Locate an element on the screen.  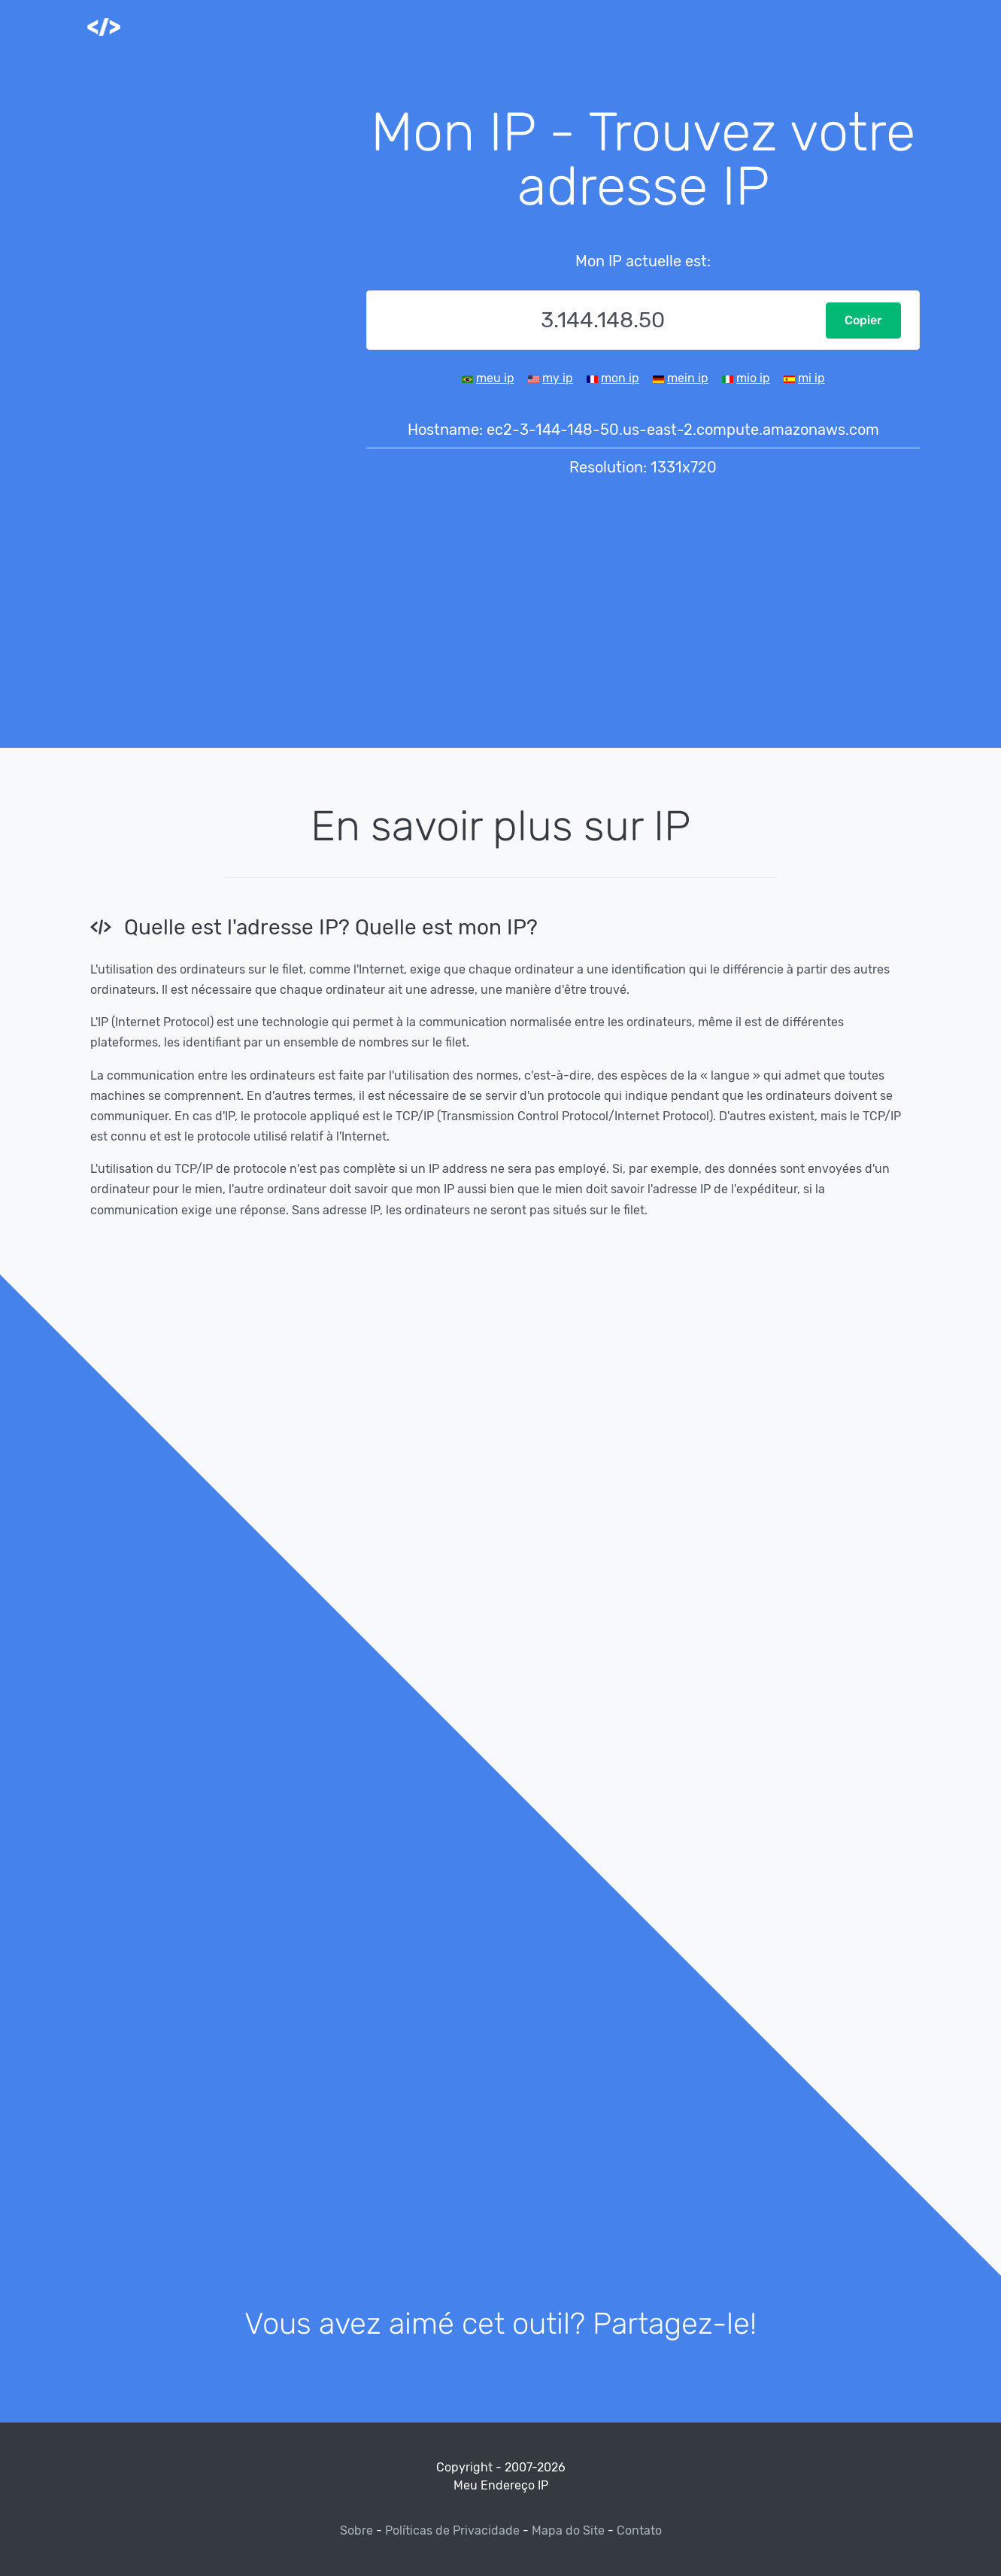
mio ip is located at coordinates (753, 378).